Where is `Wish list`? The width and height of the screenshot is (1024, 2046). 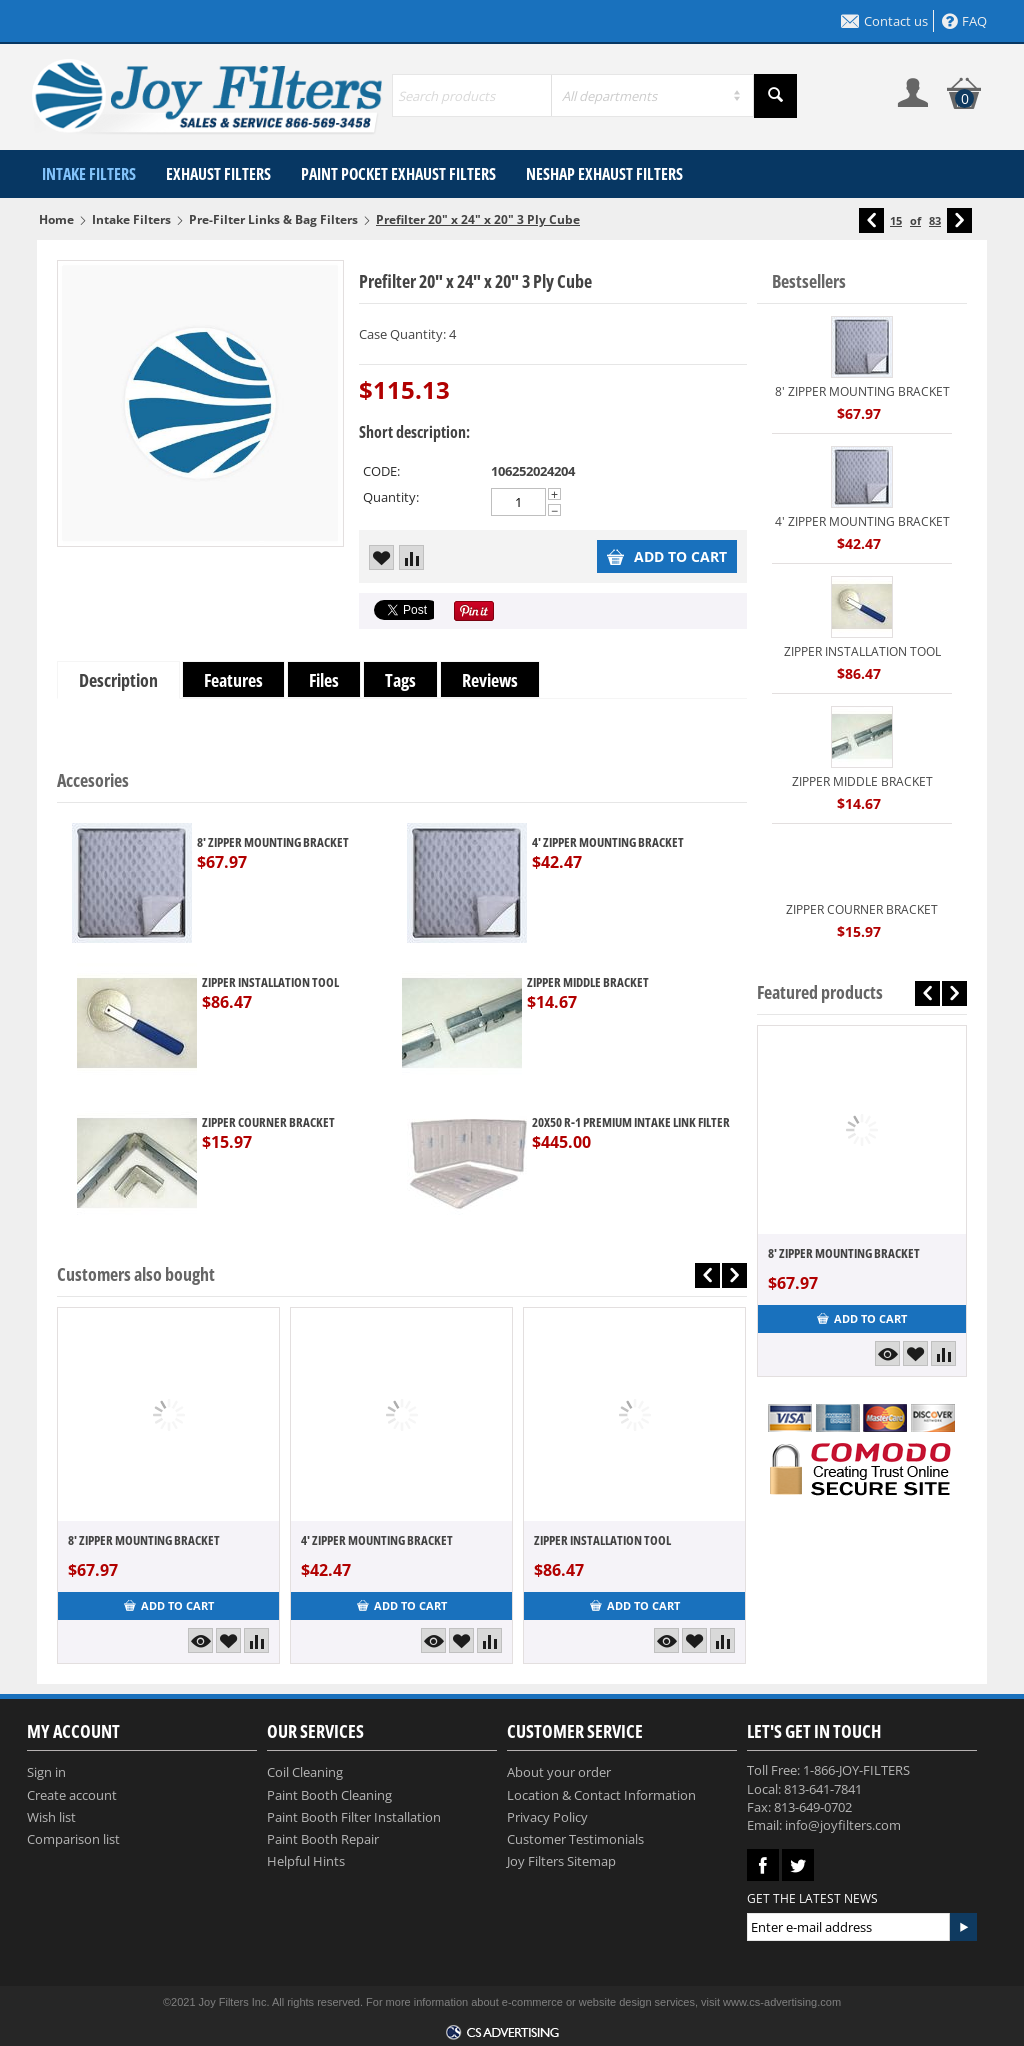
Wish list is located at coordinates (51, 1817).